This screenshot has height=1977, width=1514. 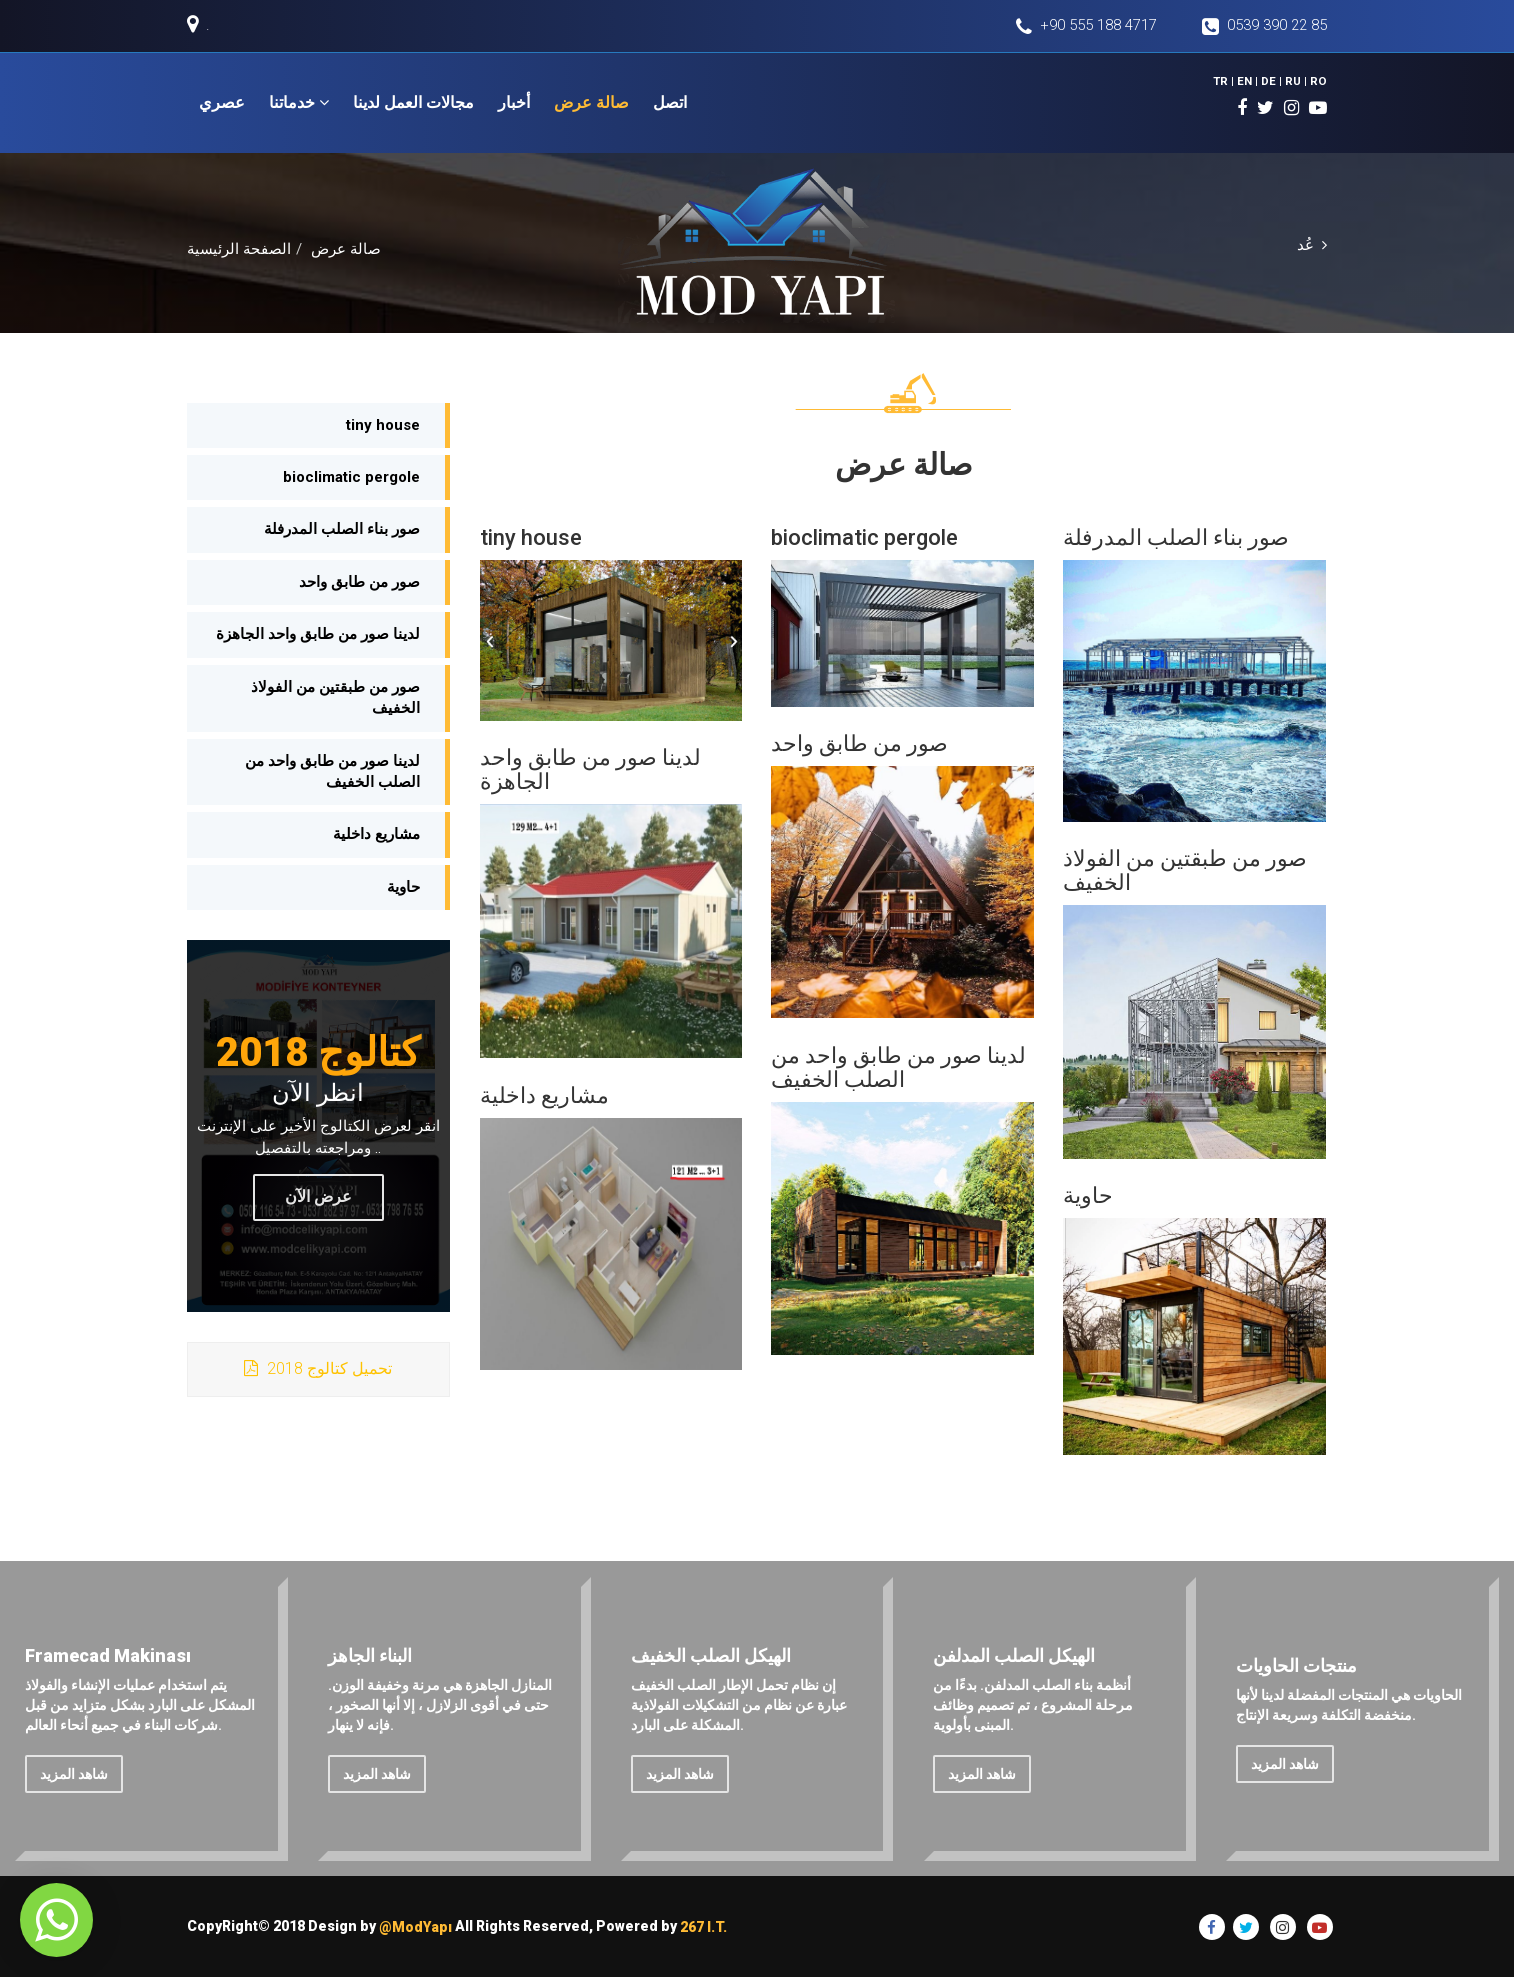 I want to click on صور من طابق واحد, so click(x=359, y=582).